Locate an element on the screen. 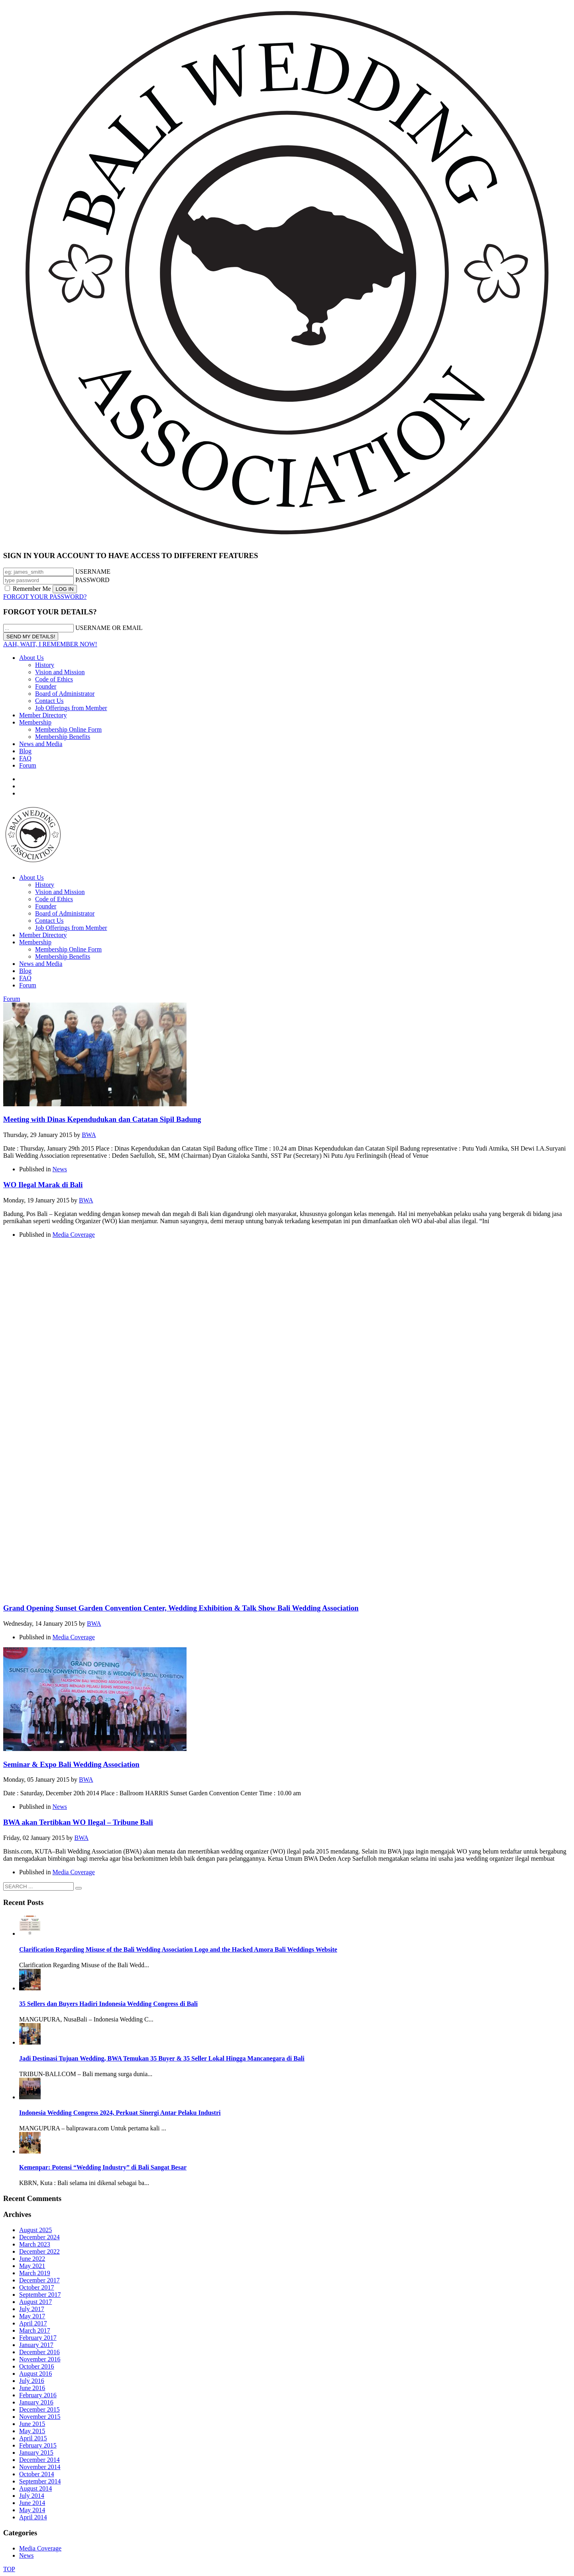 The image size is (574, 2576). August 2025 is located at coordinates (35, 2230).